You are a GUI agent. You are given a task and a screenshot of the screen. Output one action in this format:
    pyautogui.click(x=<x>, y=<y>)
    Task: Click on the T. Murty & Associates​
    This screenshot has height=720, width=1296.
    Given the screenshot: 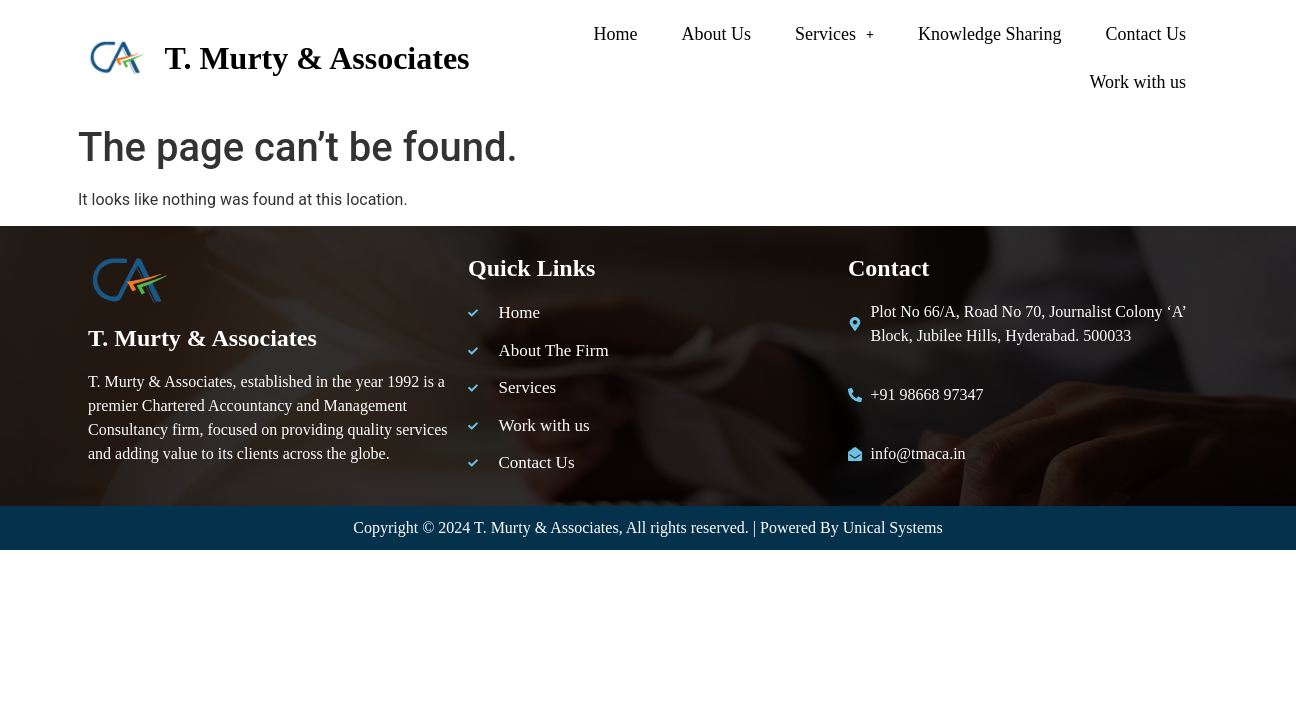 What is the action you would take?
    pyautogui.click(x=316, y=58)
    